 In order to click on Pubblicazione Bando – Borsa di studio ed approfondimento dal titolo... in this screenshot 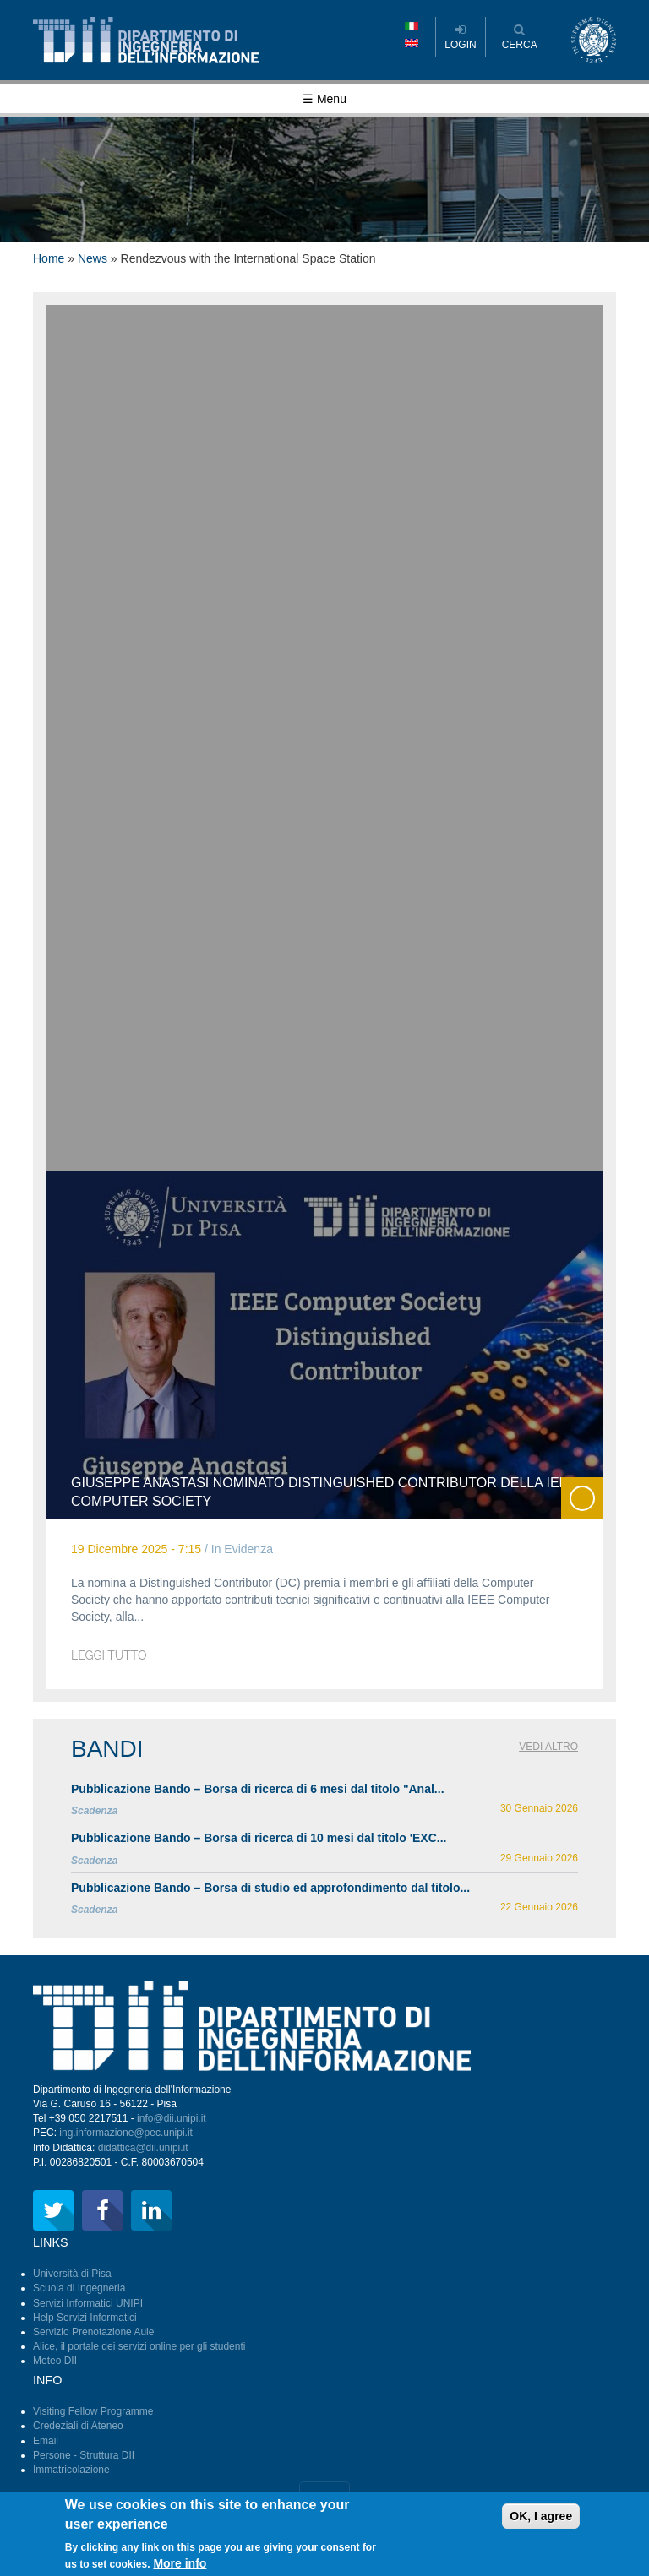, I will do `click(270, 1887)`.